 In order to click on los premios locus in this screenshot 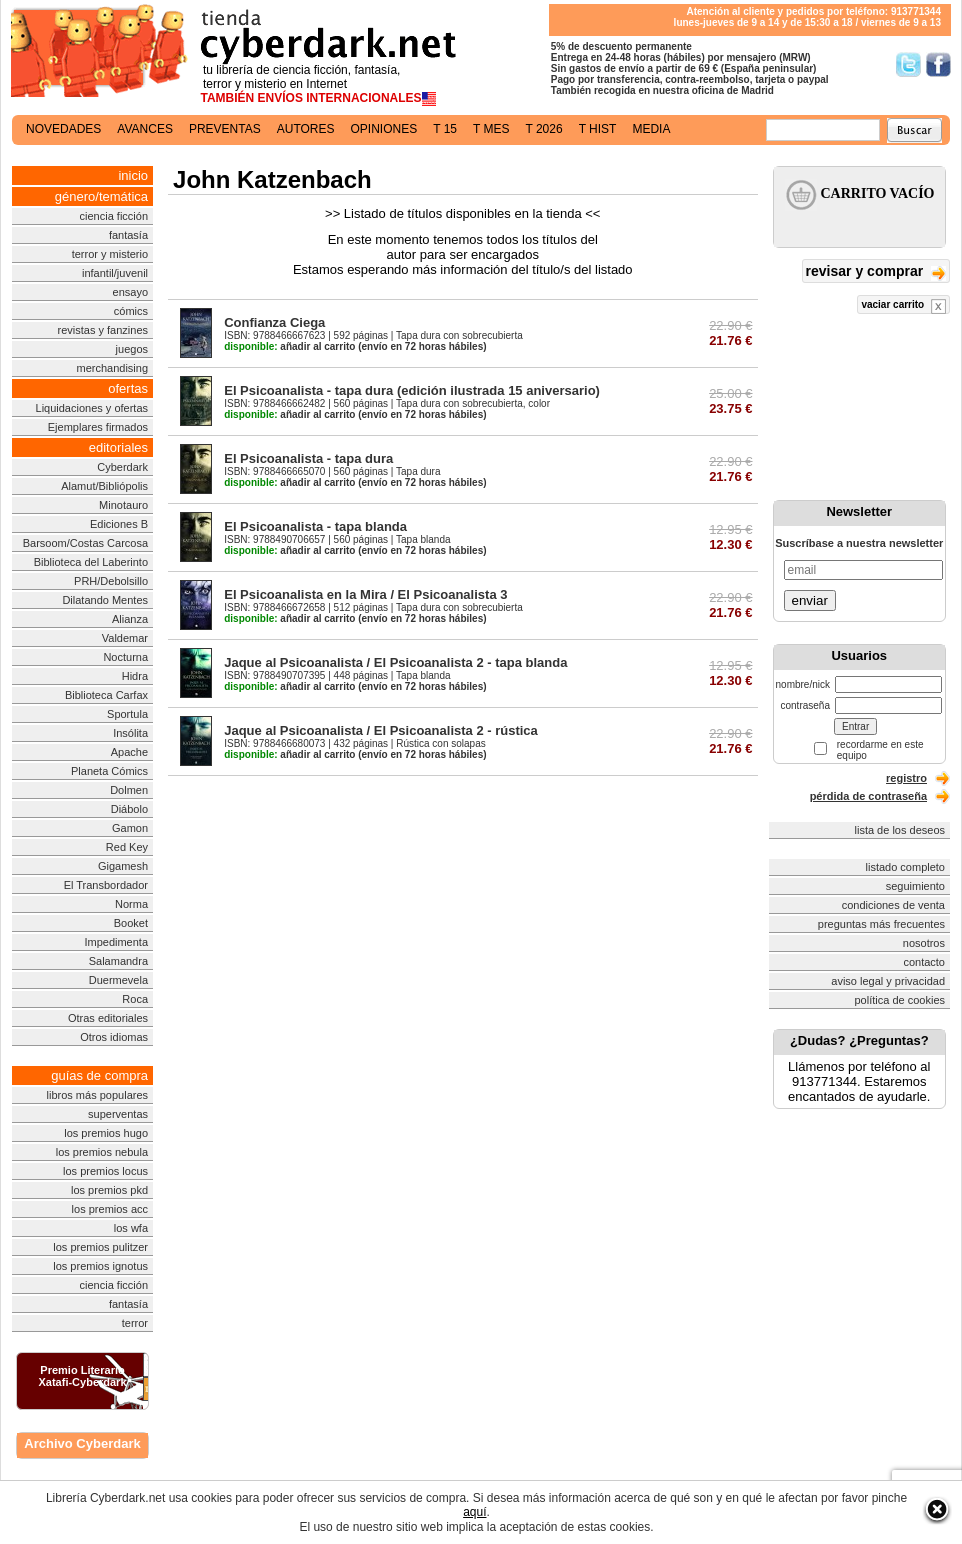, I will do `click(105, 1171)`.